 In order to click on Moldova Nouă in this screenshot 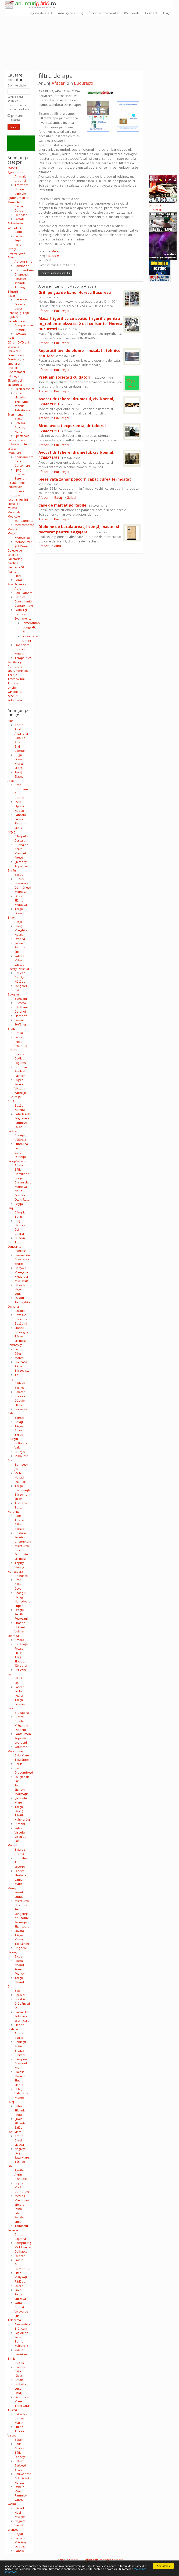, I will do `click(21, 1189)`.